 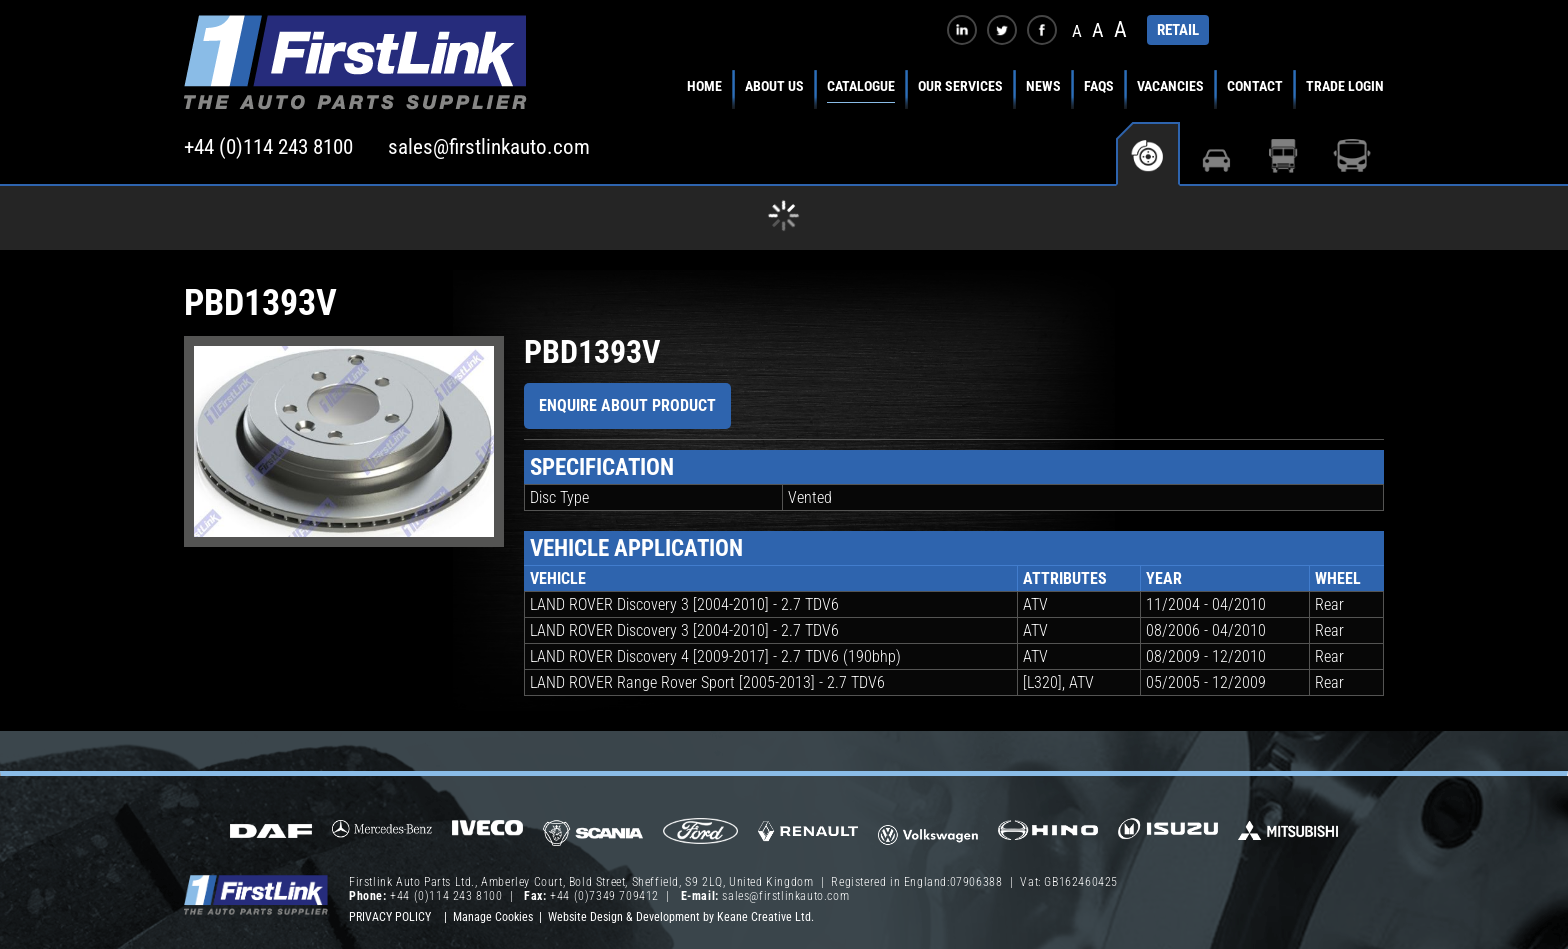 I want to click on FAQs, so click(x=1099, y=86).